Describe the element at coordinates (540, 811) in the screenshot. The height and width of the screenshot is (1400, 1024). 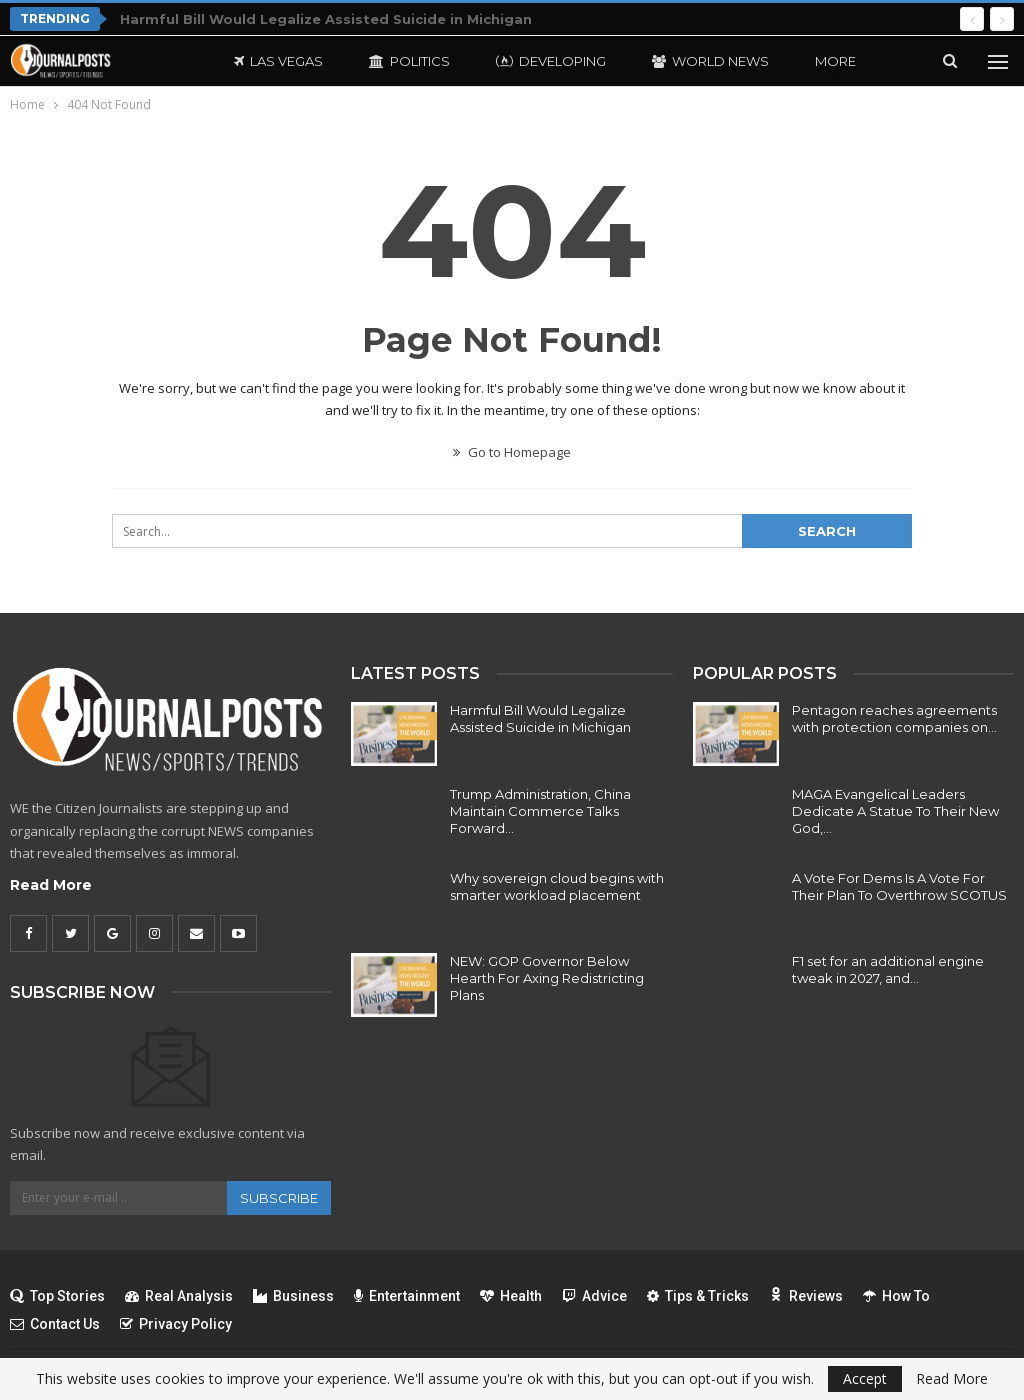
I see `Trump Administration, China Maintain Commerce Talks Forward…` at that location.